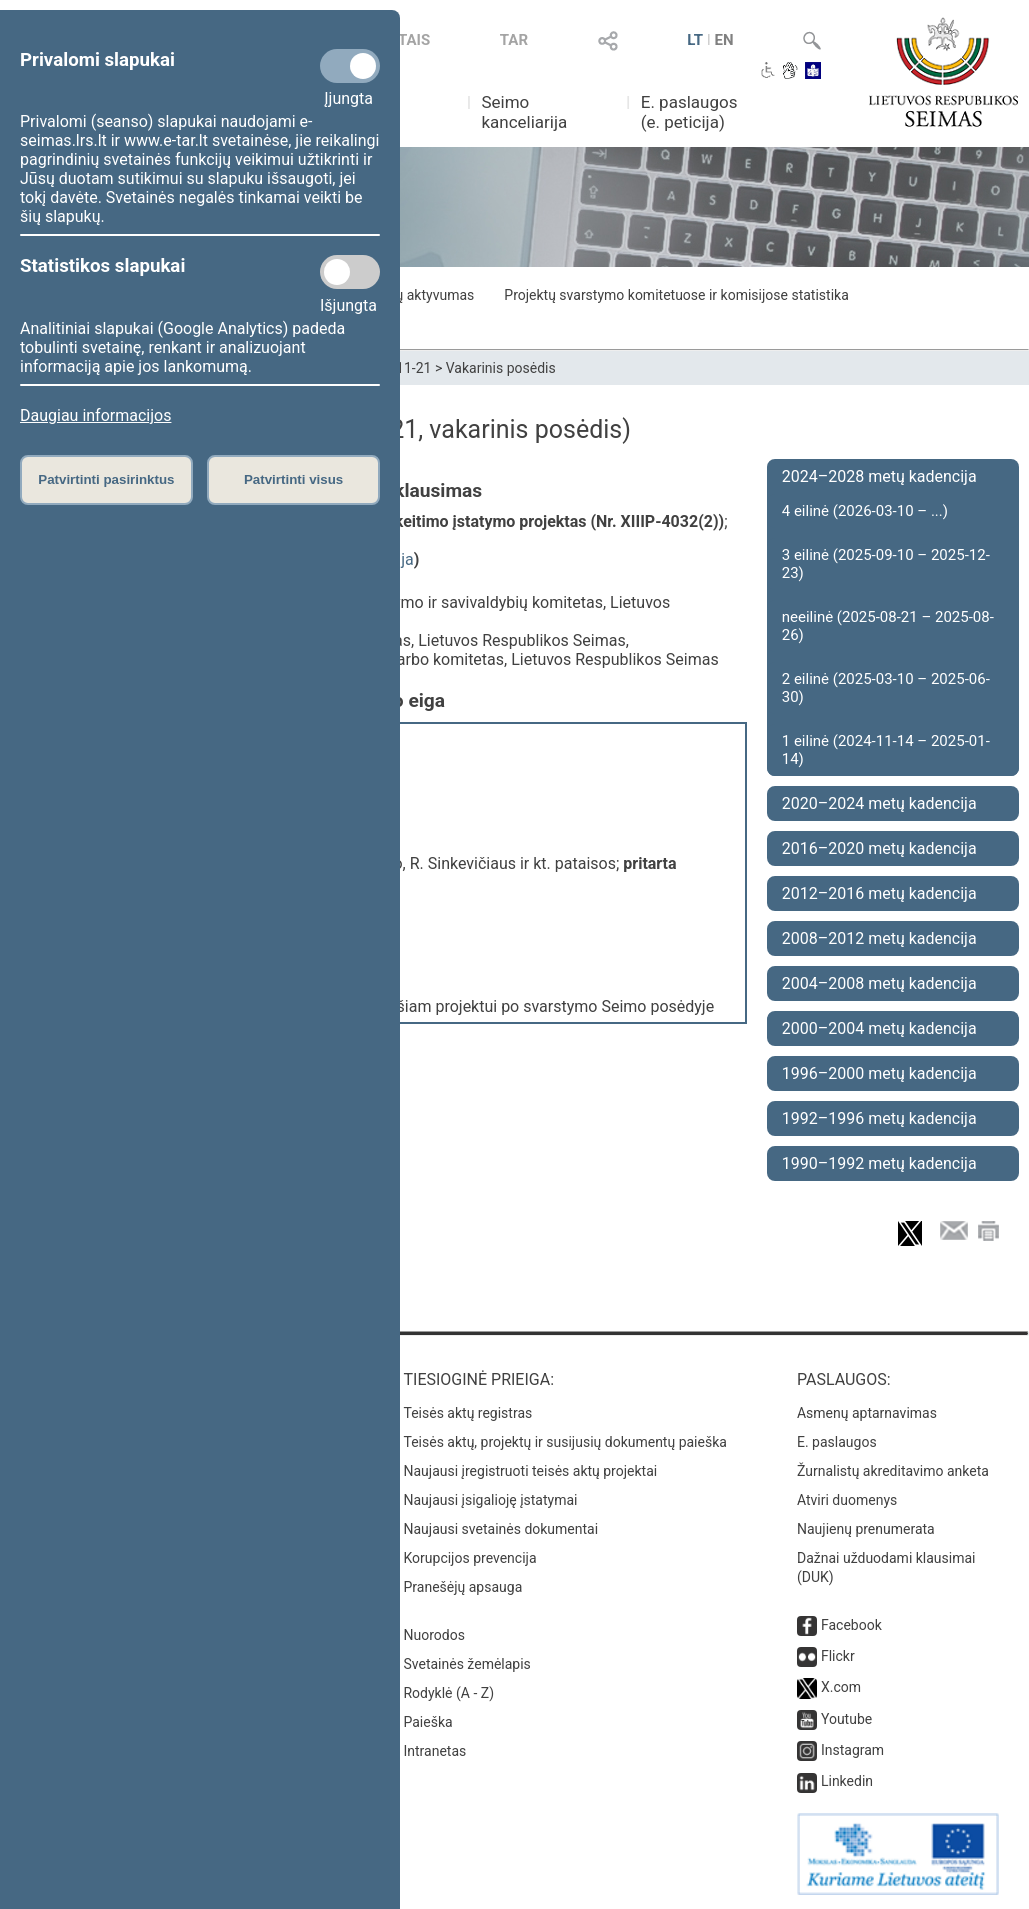 The image size is (1029, 1909). I want to click on Patvirtinti pasirinktus, so click(106, 479).